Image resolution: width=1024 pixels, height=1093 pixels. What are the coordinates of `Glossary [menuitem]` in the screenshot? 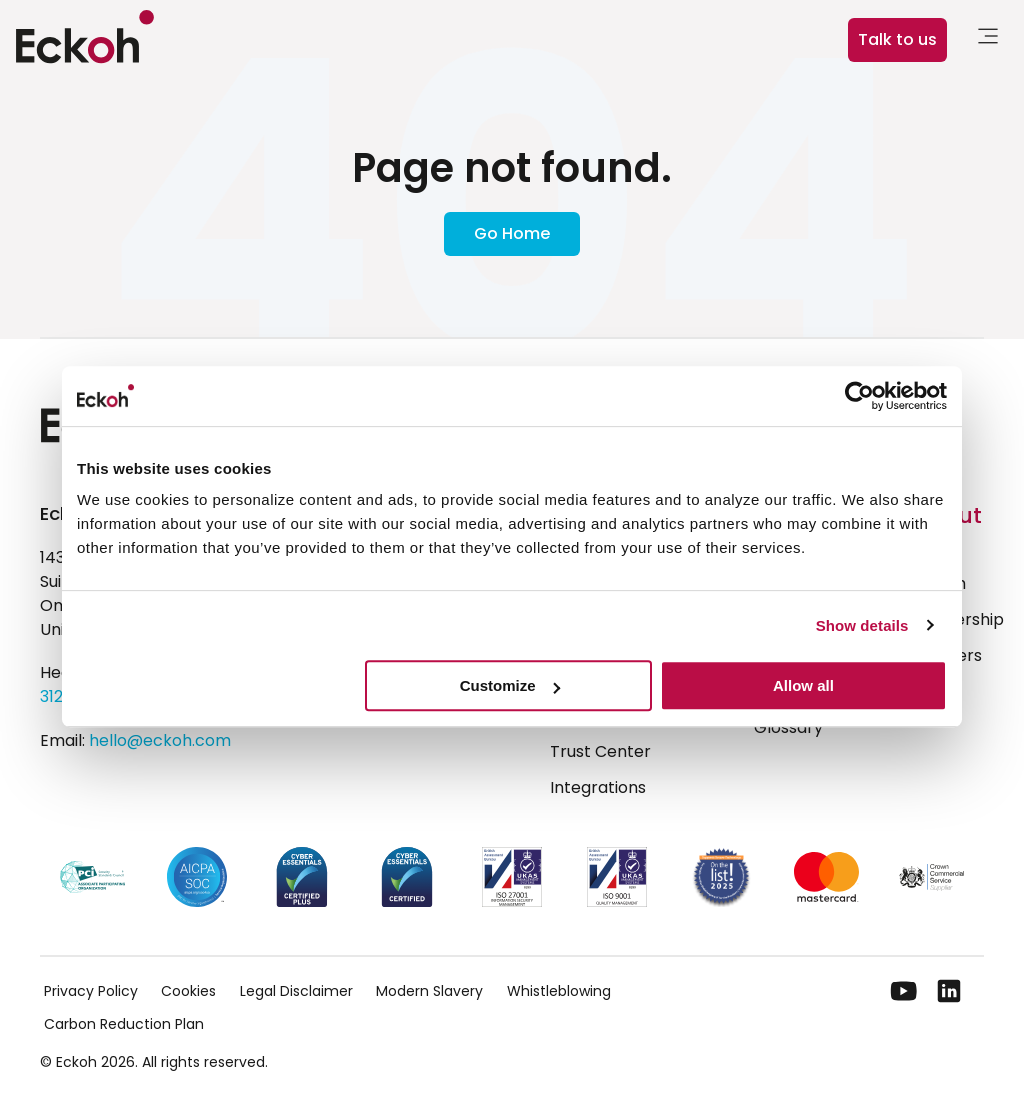 It's located at (788, 727).